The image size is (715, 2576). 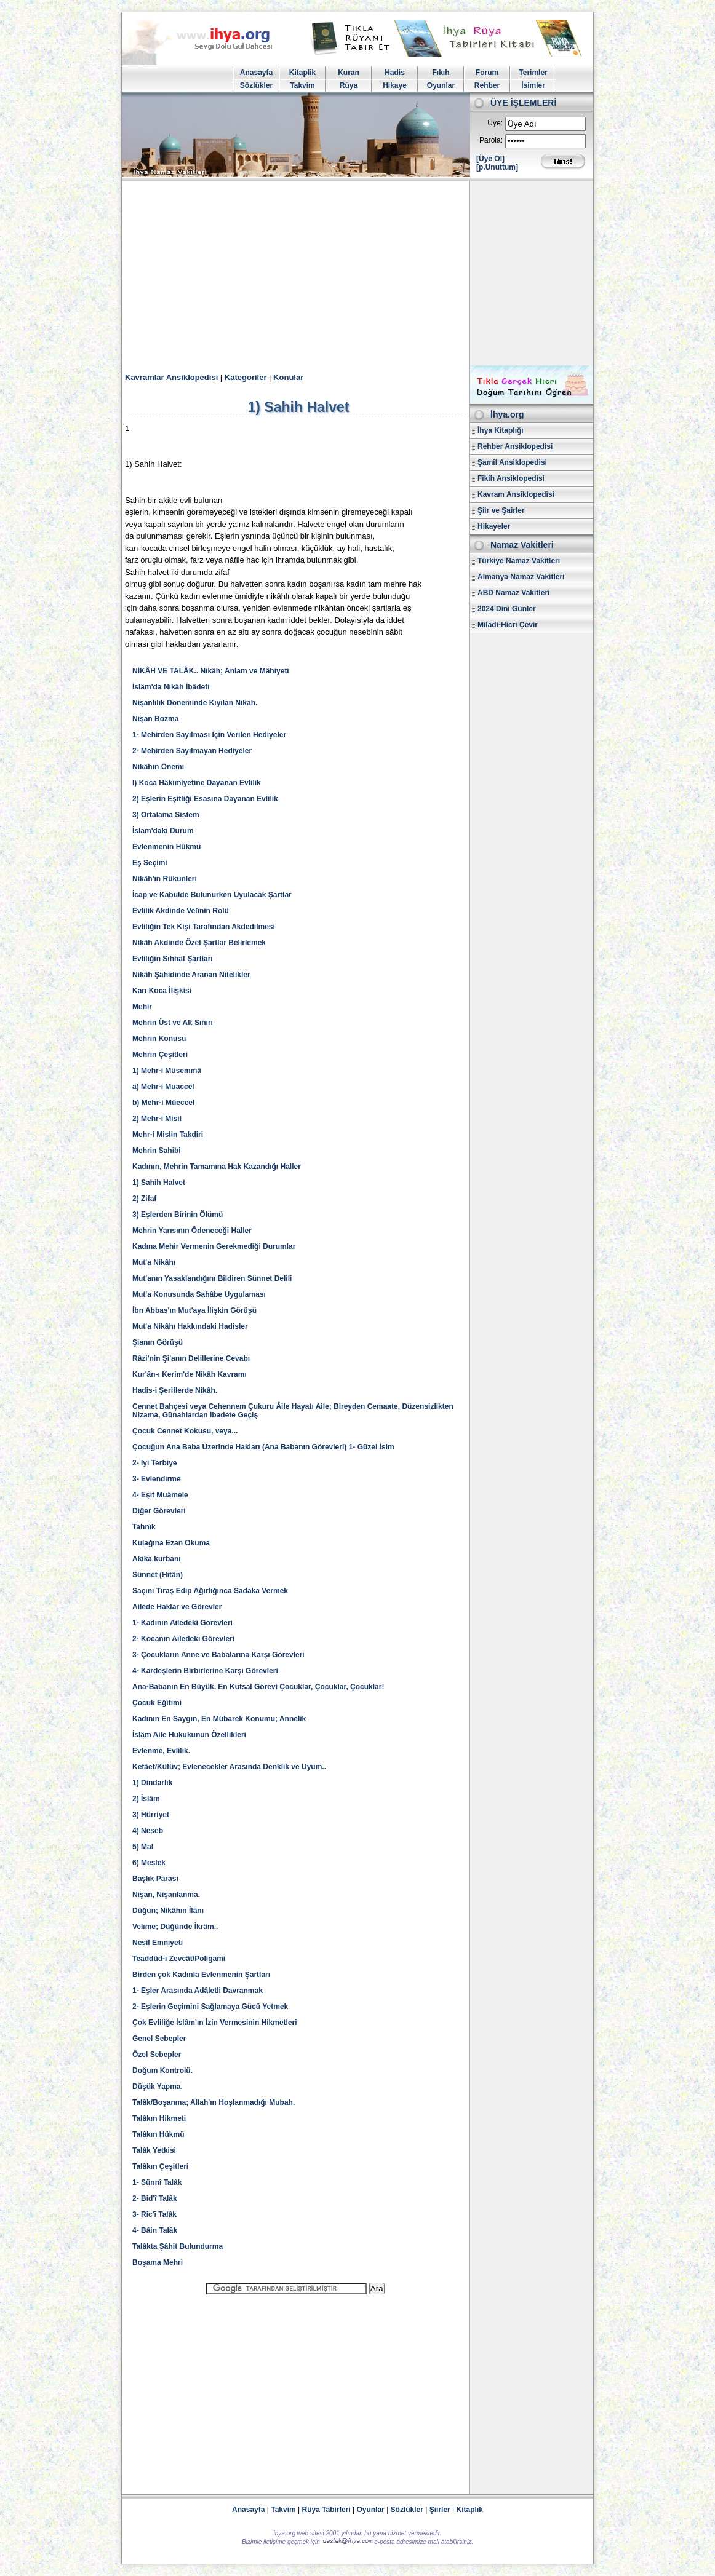 I want to click on Talâk Yetkisi, so click(x=154, y=2150).